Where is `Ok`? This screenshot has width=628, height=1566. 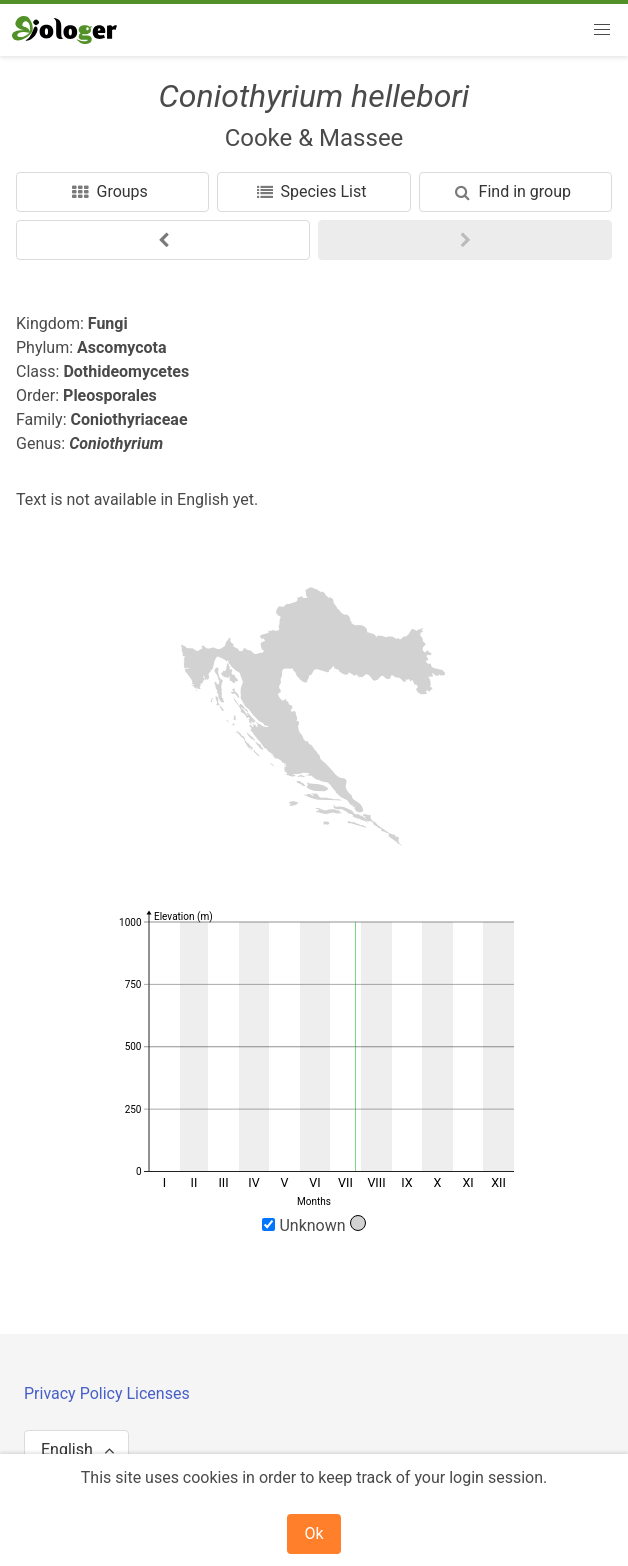
Ok is located at coordinates (313, 1533).